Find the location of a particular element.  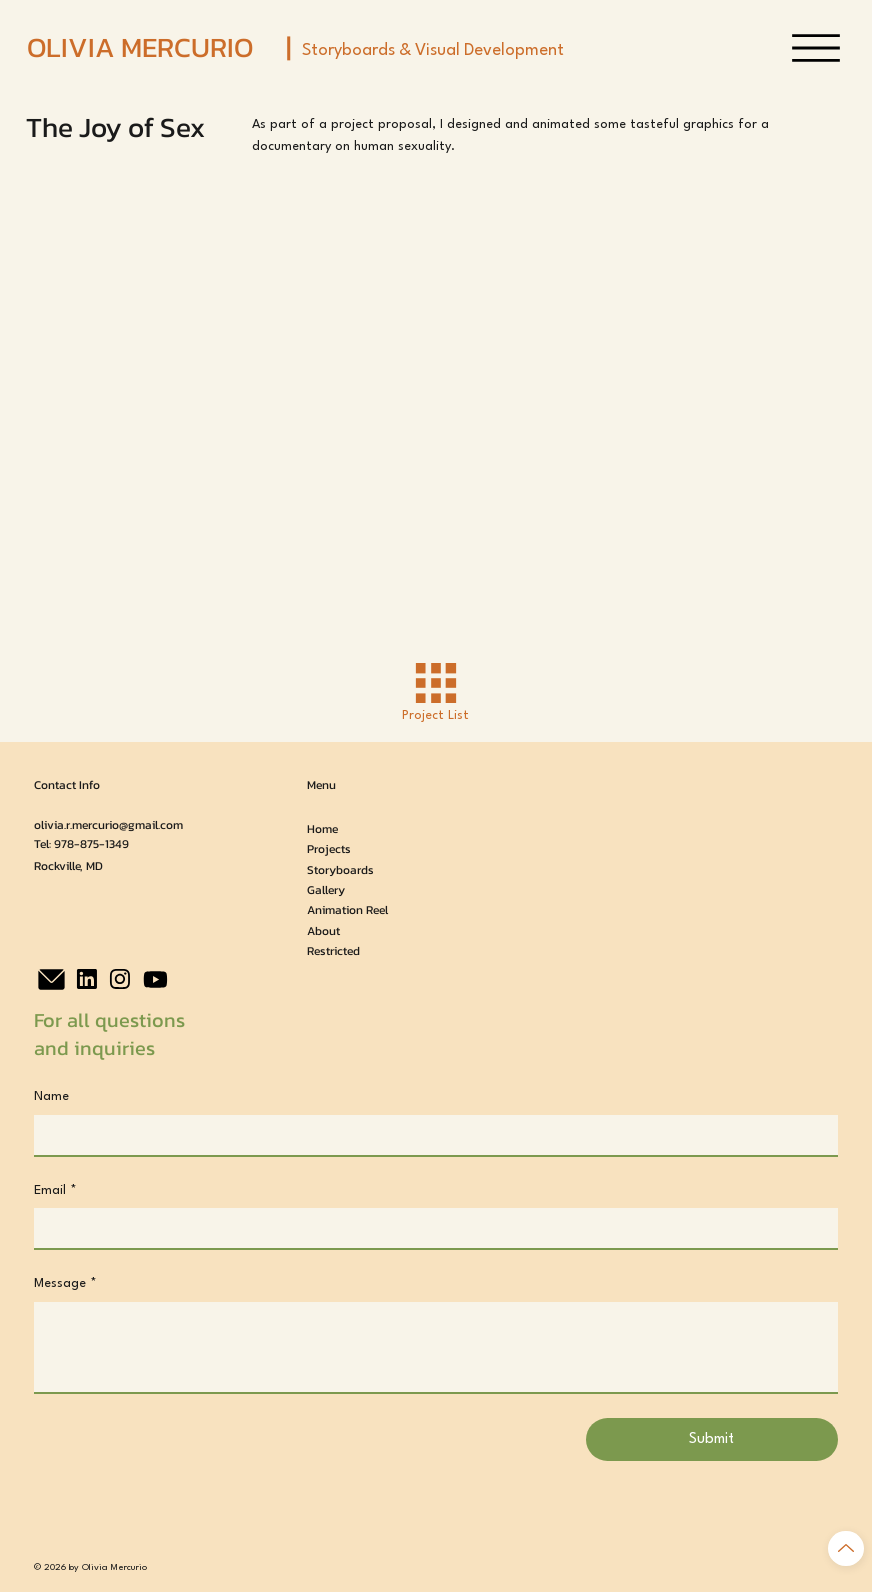

Storyboards is located at coordinates (340, 870).